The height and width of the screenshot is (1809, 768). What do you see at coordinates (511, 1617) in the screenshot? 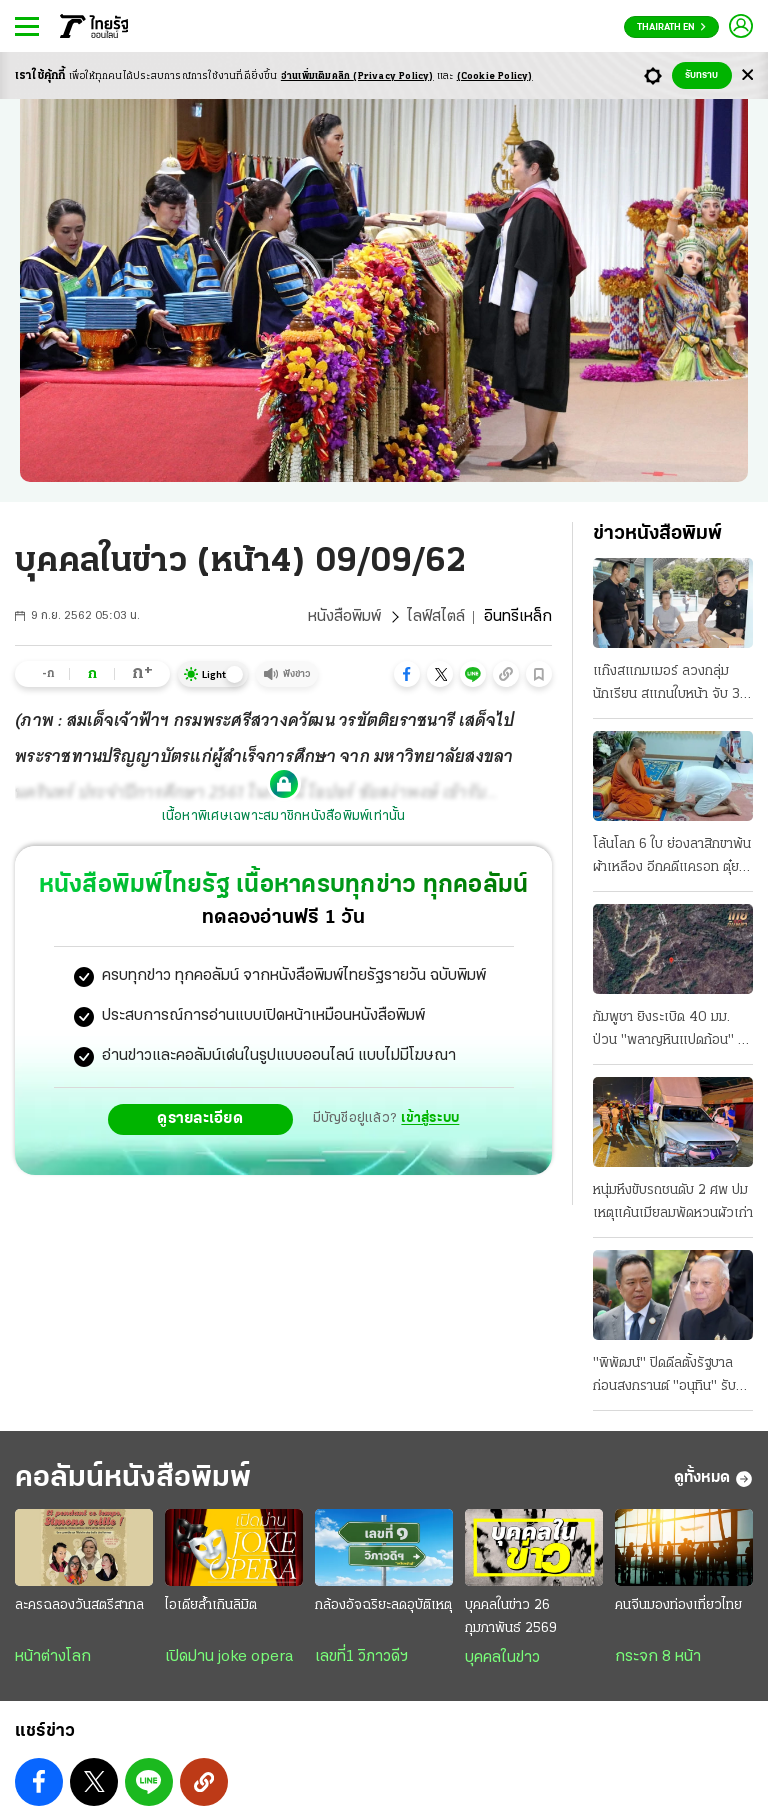
I see `บุคคลในข่าว 26 กุมภาพันธ์ 2569` at bounding box center [511, 1617].